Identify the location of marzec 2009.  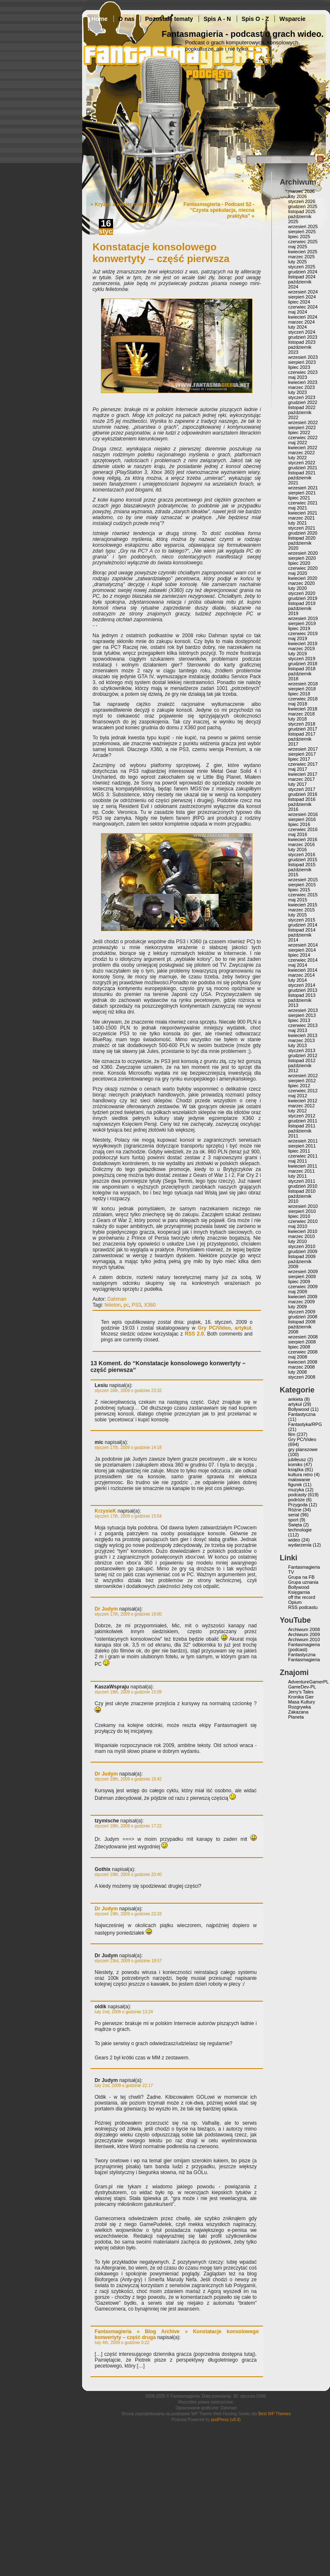
(301, 1301).